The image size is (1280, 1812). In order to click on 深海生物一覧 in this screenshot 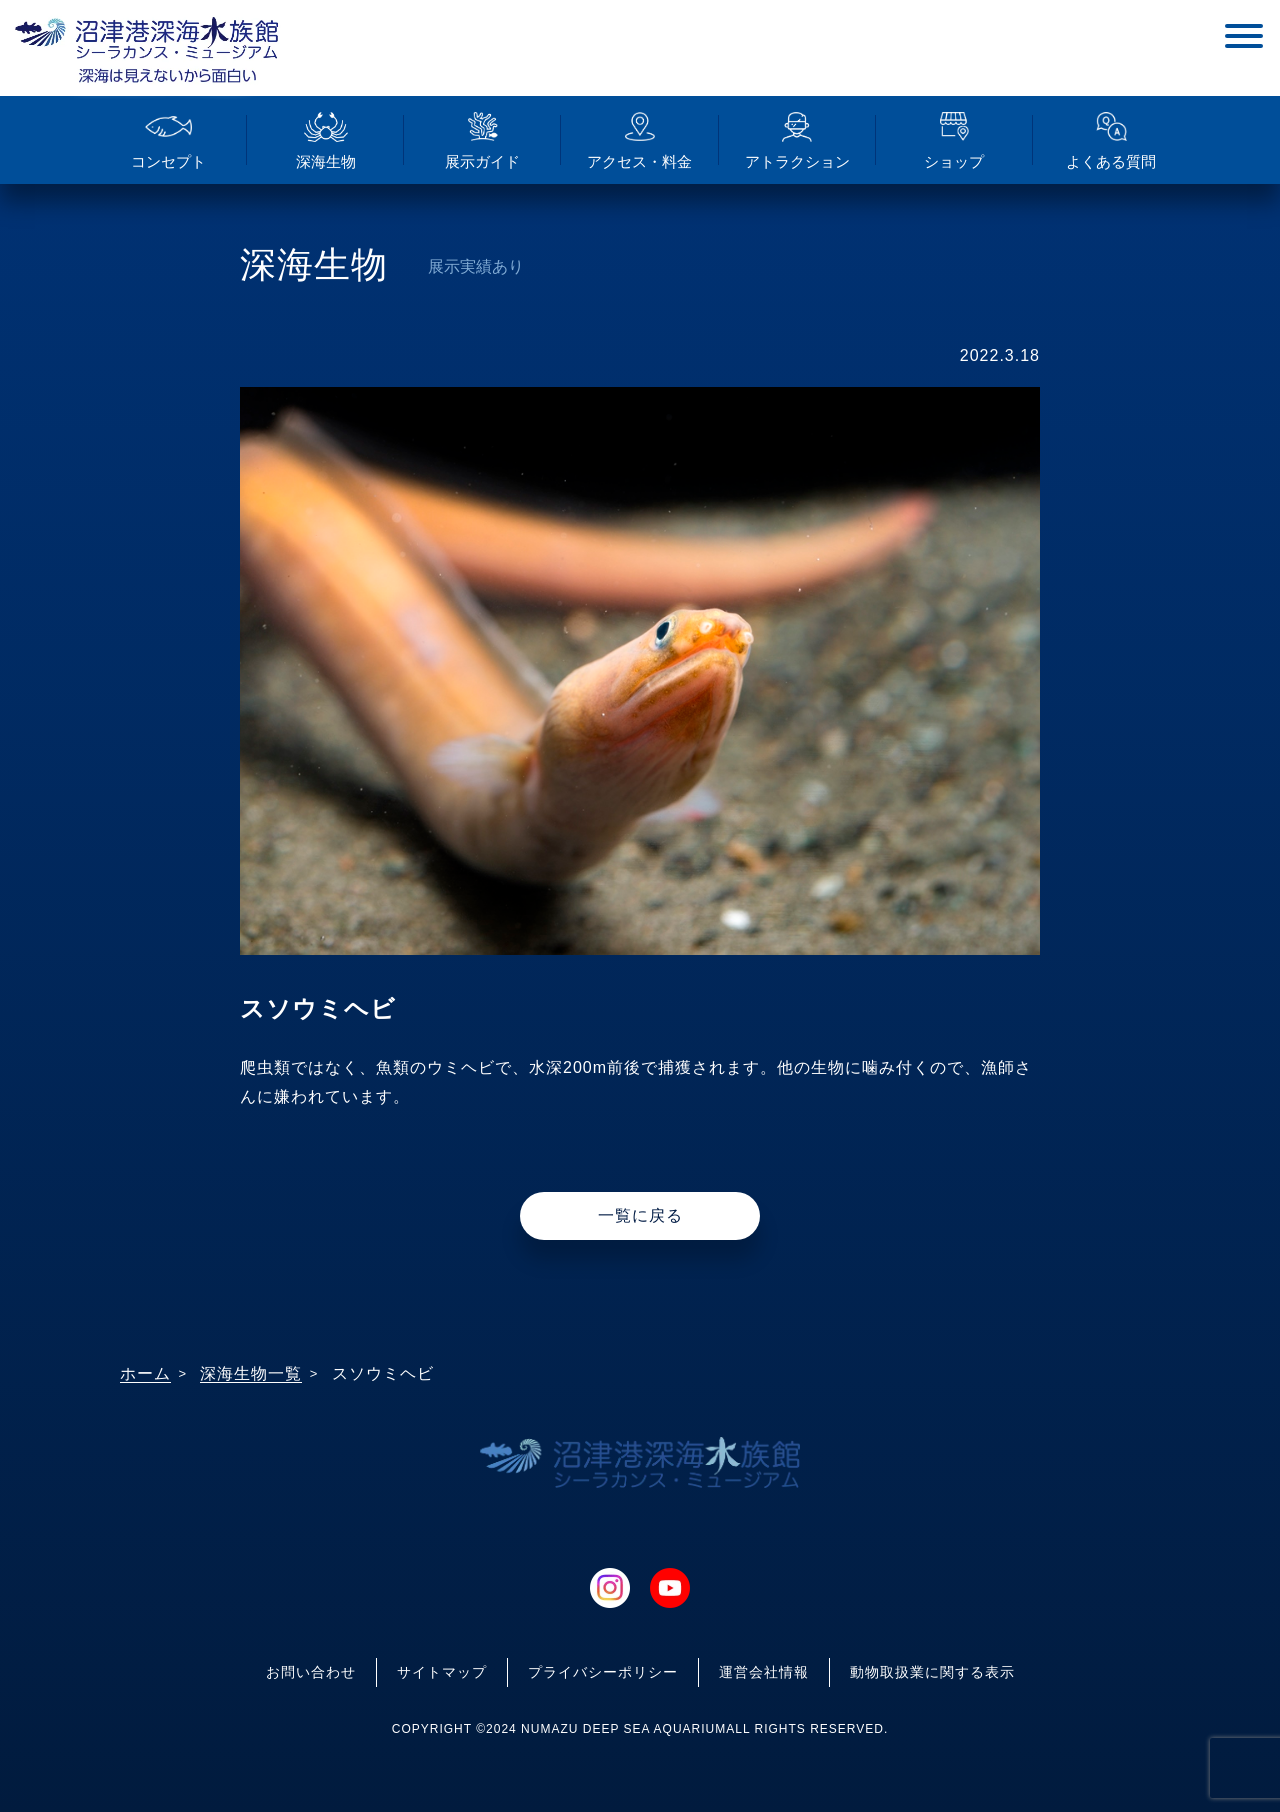, I will do `click(251, 1373)`.